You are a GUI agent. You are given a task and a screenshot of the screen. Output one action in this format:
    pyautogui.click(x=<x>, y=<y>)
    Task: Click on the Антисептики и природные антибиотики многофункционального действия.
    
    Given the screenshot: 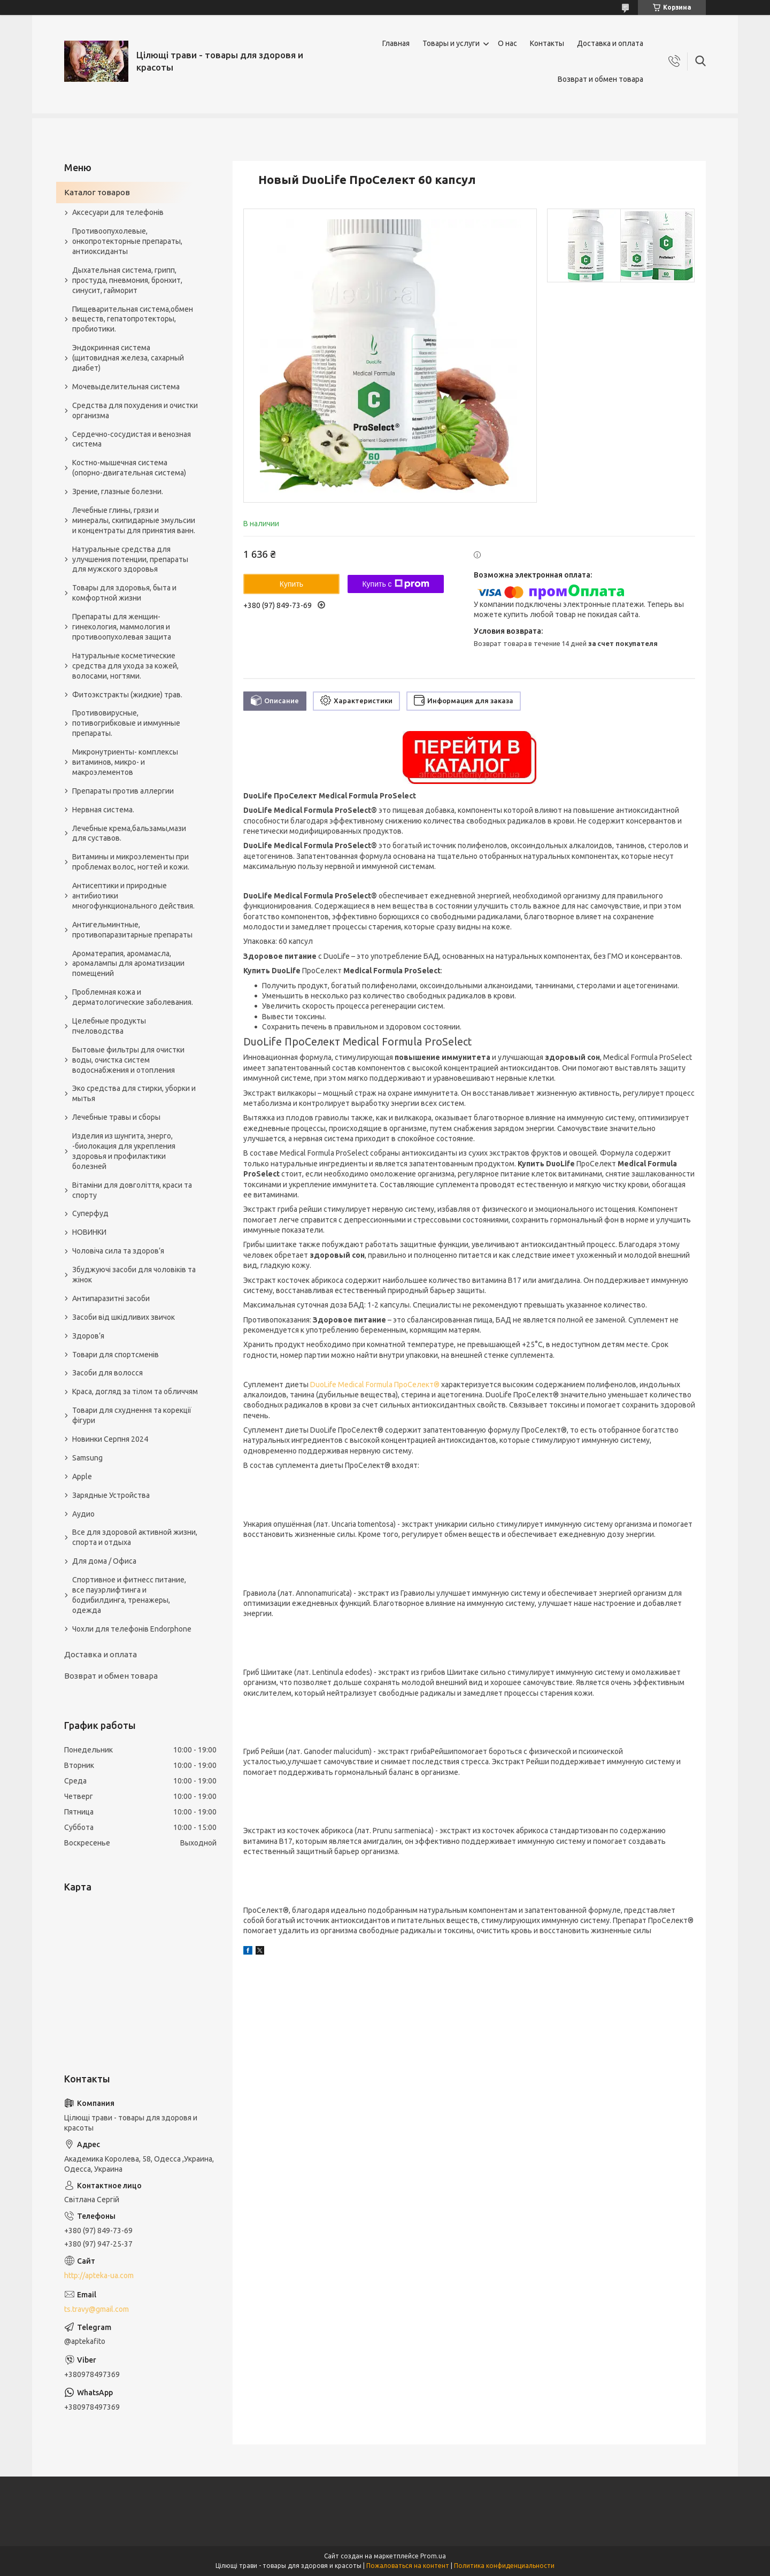 What is the action you would take?
    pyautogui.click(x=133, y=895)
    